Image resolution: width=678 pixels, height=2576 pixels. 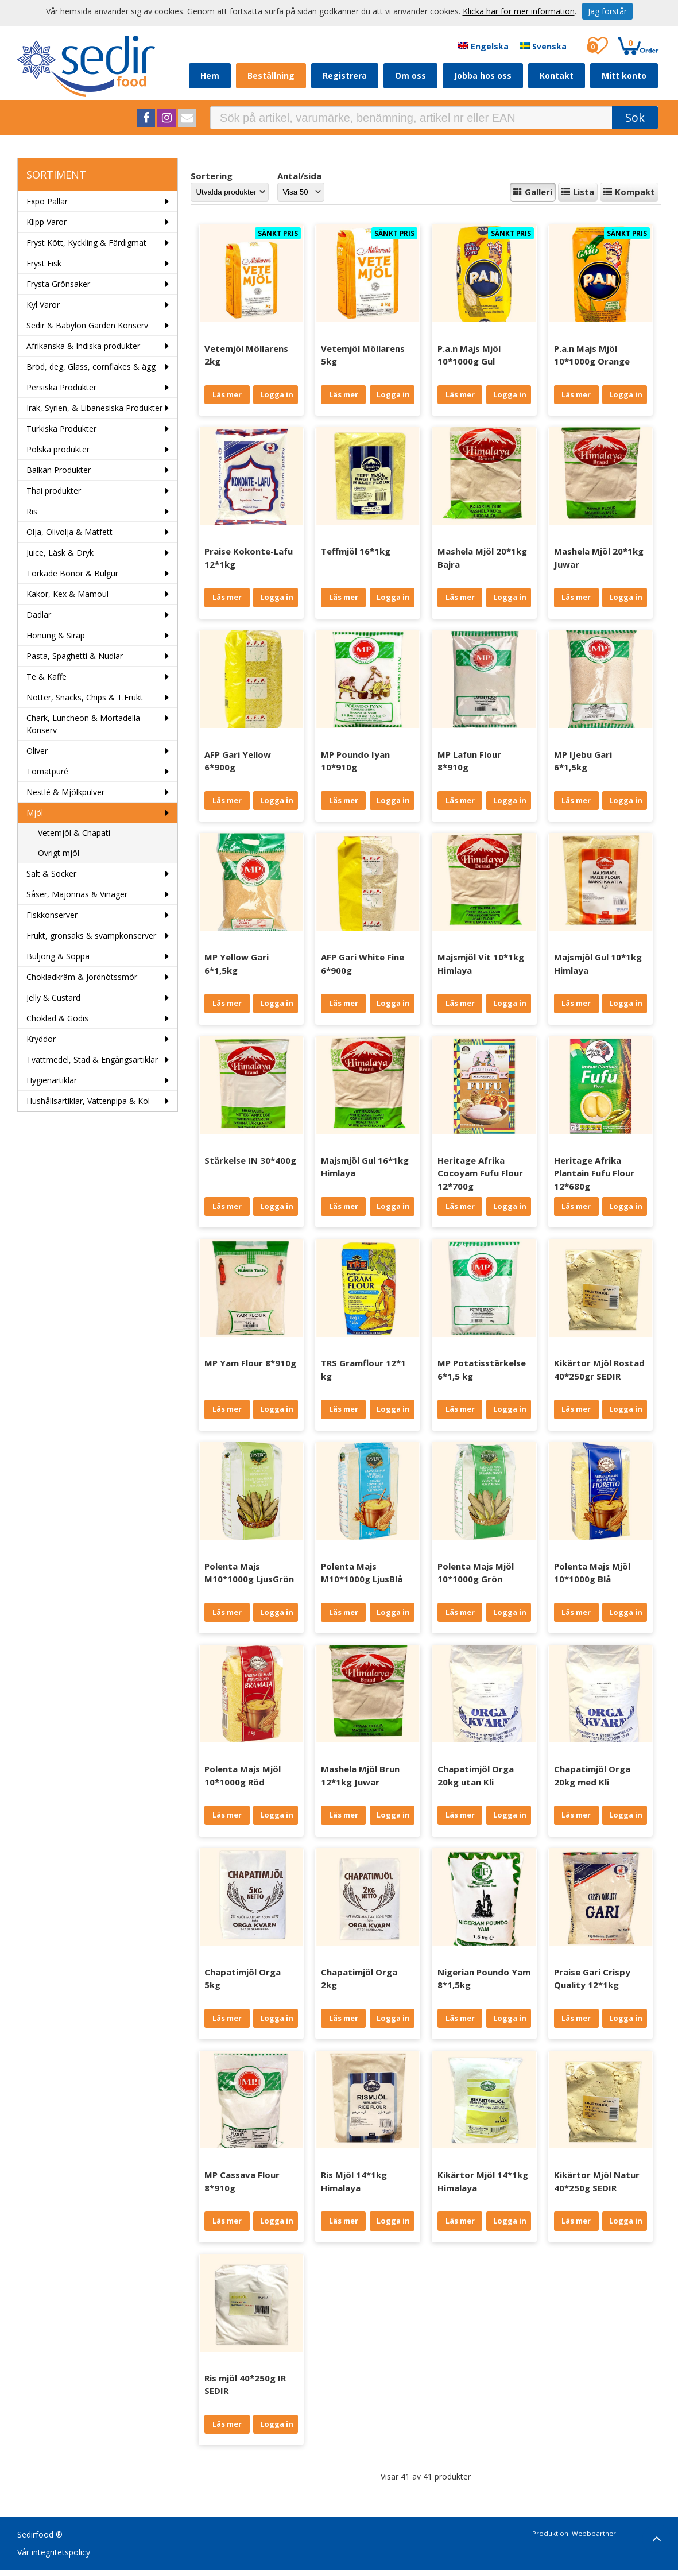 I want to click on Heritage Afrika Plantain Fufu Flour 12*680g, so click(x=594, y=1173).